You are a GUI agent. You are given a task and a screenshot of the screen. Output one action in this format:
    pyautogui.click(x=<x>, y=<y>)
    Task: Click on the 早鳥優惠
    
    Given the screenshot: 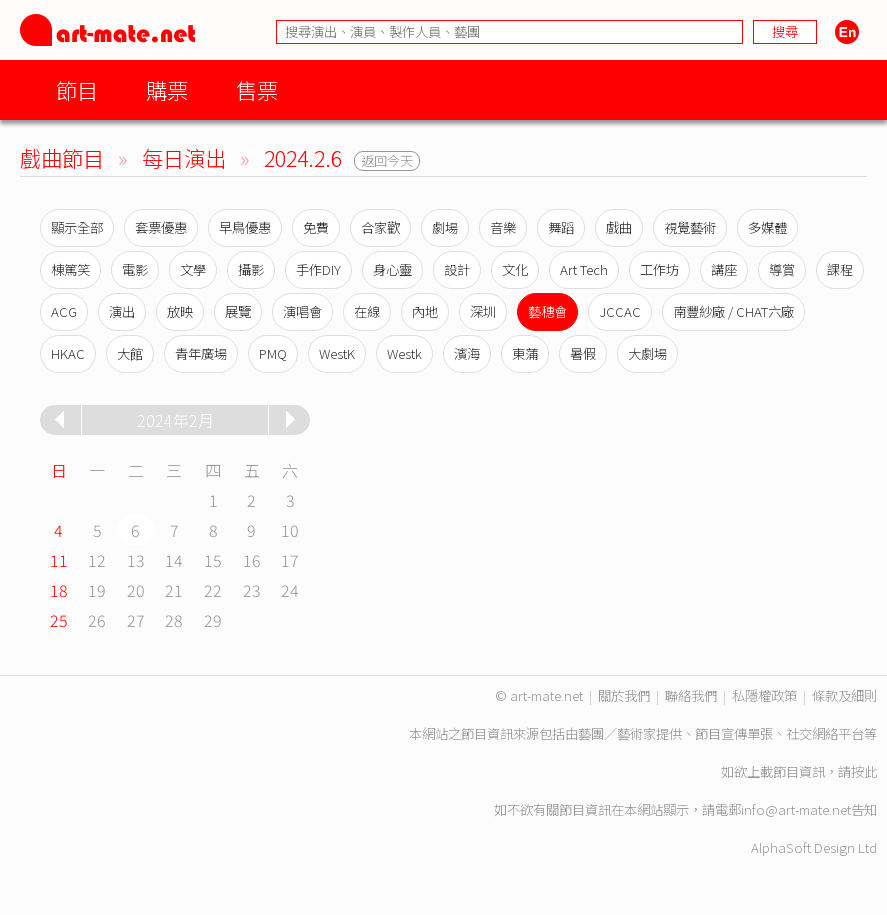 What is the action you would take?
    pyautogui.click(x=245, y=227)
    